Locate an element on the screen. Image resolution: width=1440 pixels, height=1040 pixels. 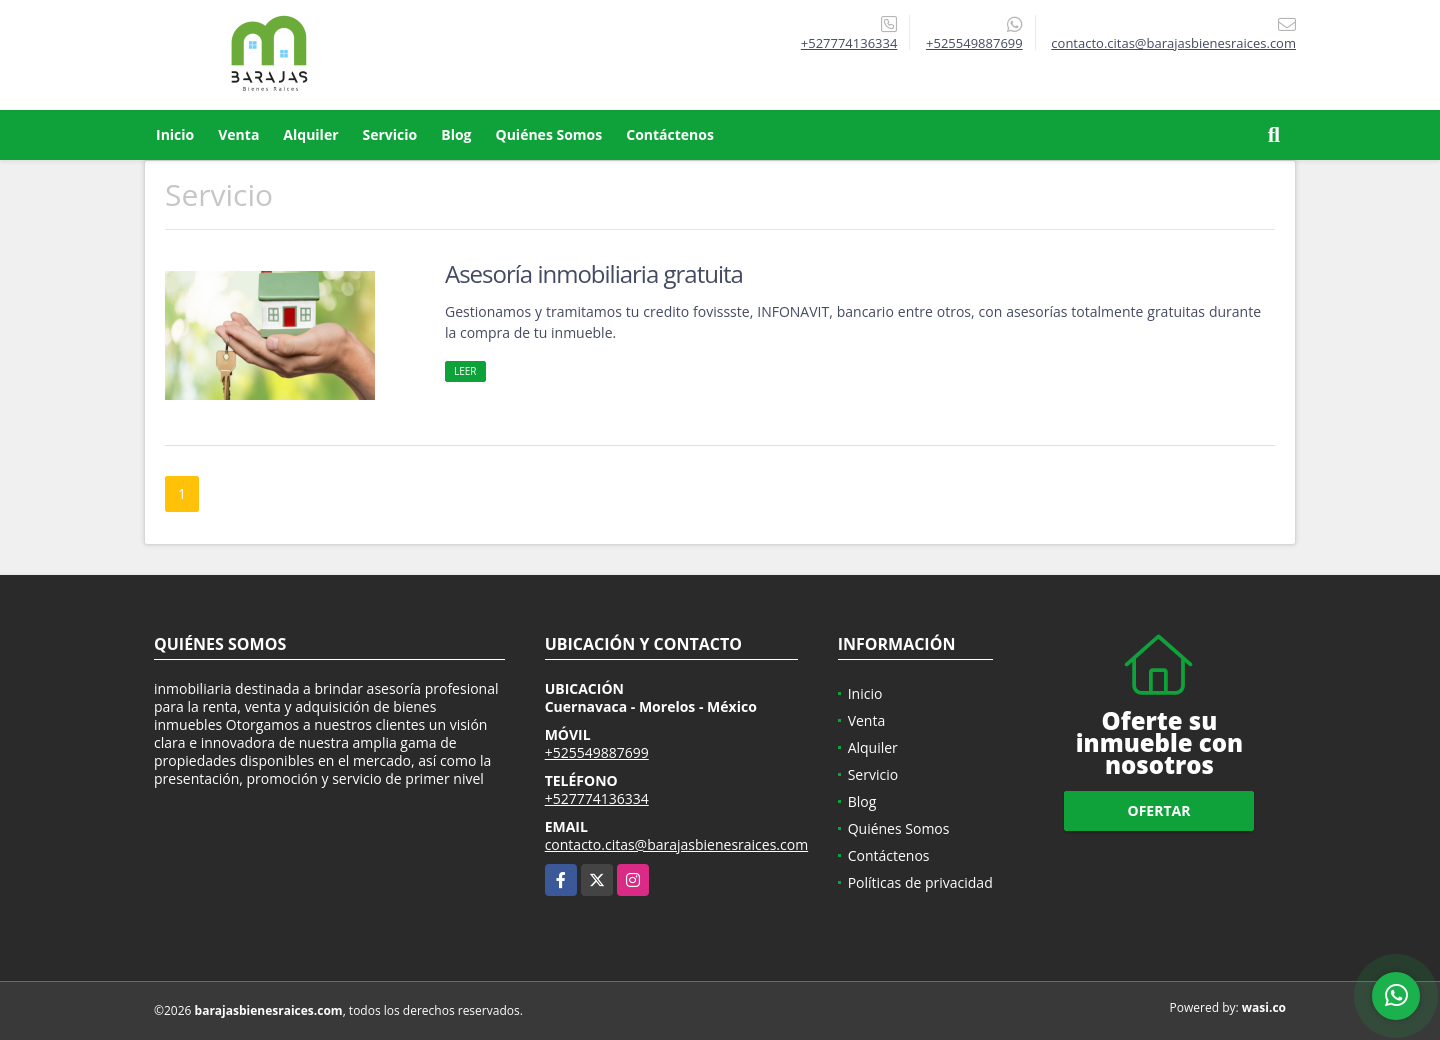
+525549887699 is located at coordinates (974, 43).